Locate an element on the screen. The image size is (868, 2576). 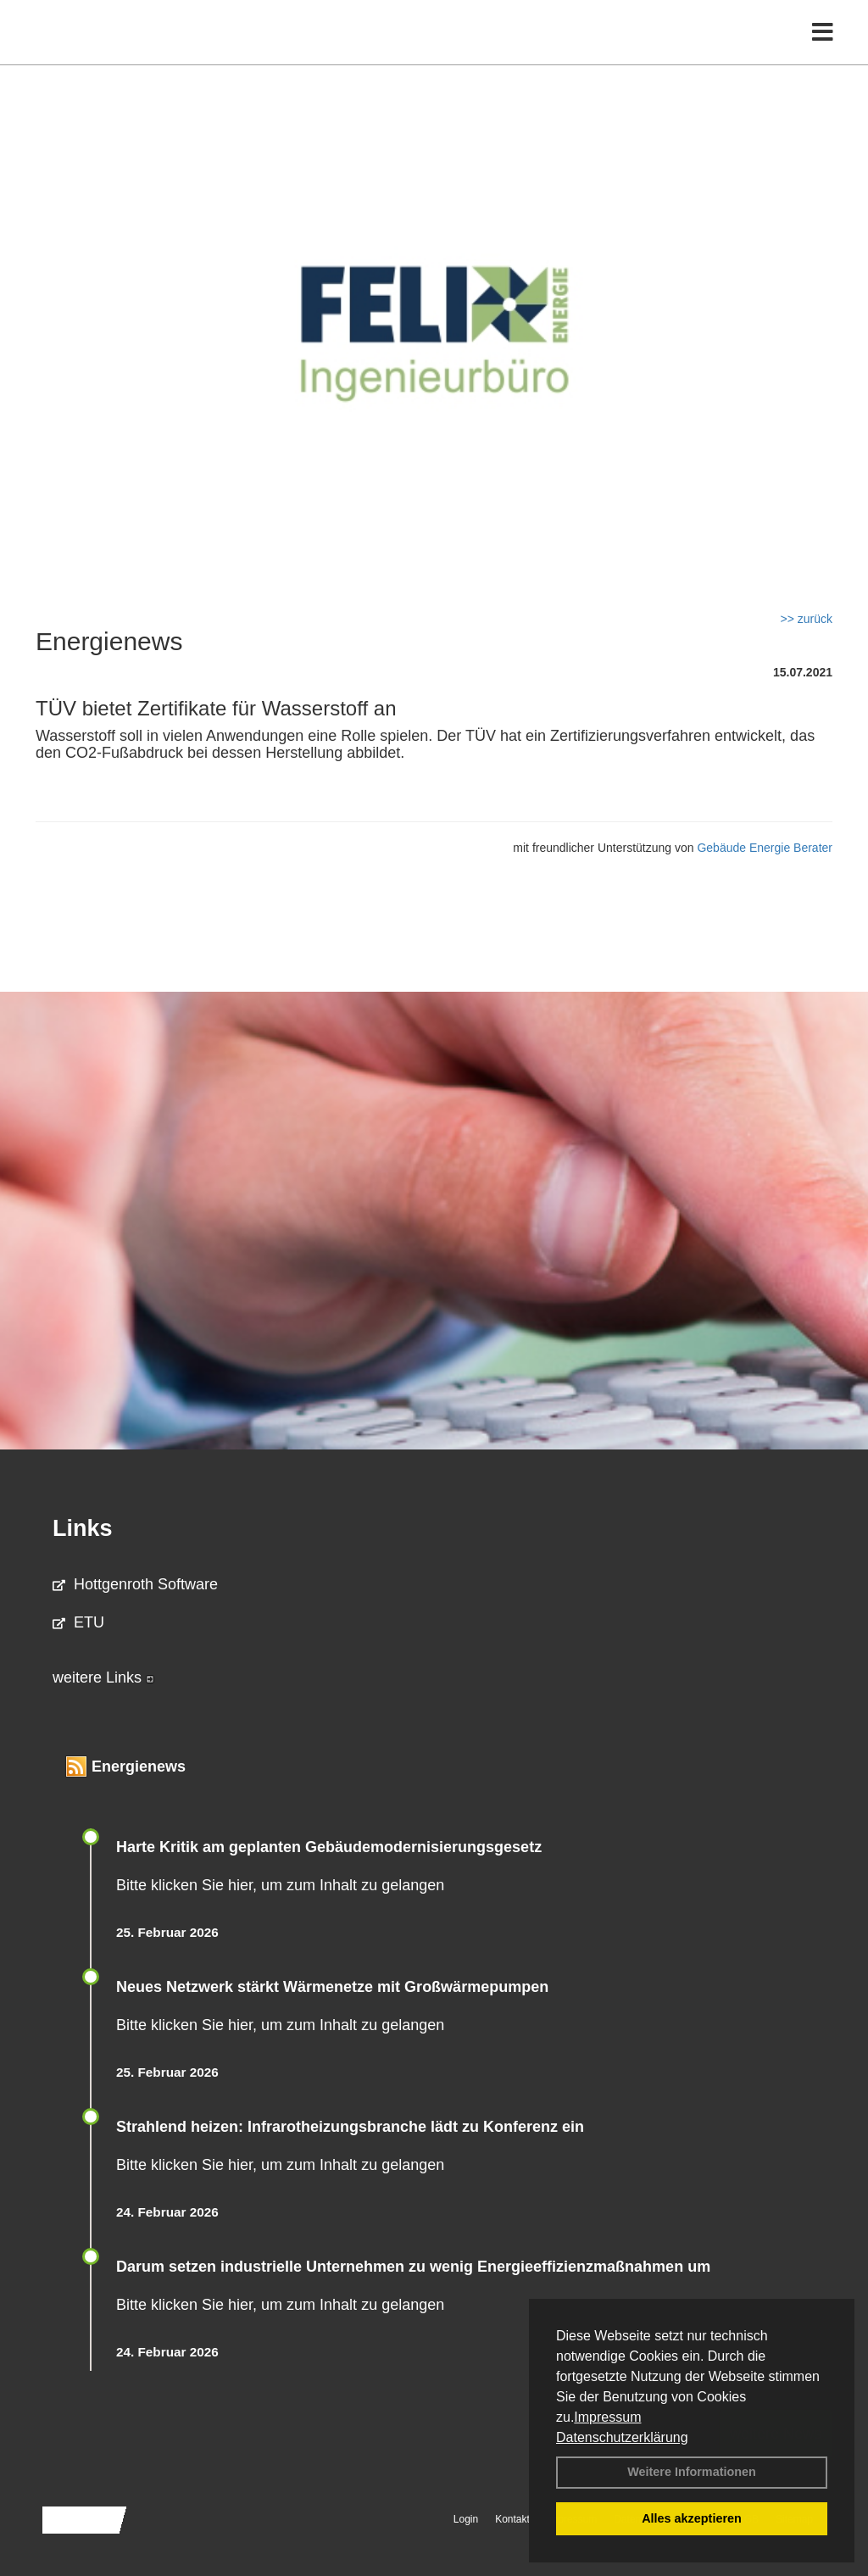
[Toggle navigation] is located at coordinates (823, 49).